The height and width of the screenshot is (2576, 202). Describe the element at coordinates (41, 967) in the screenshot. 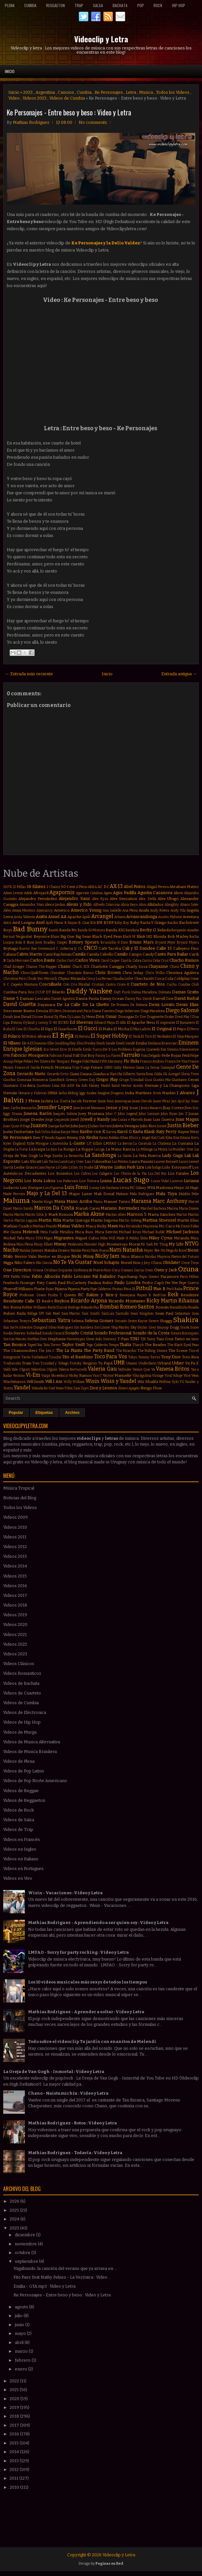

I see `Chance The Rapper` at that location.